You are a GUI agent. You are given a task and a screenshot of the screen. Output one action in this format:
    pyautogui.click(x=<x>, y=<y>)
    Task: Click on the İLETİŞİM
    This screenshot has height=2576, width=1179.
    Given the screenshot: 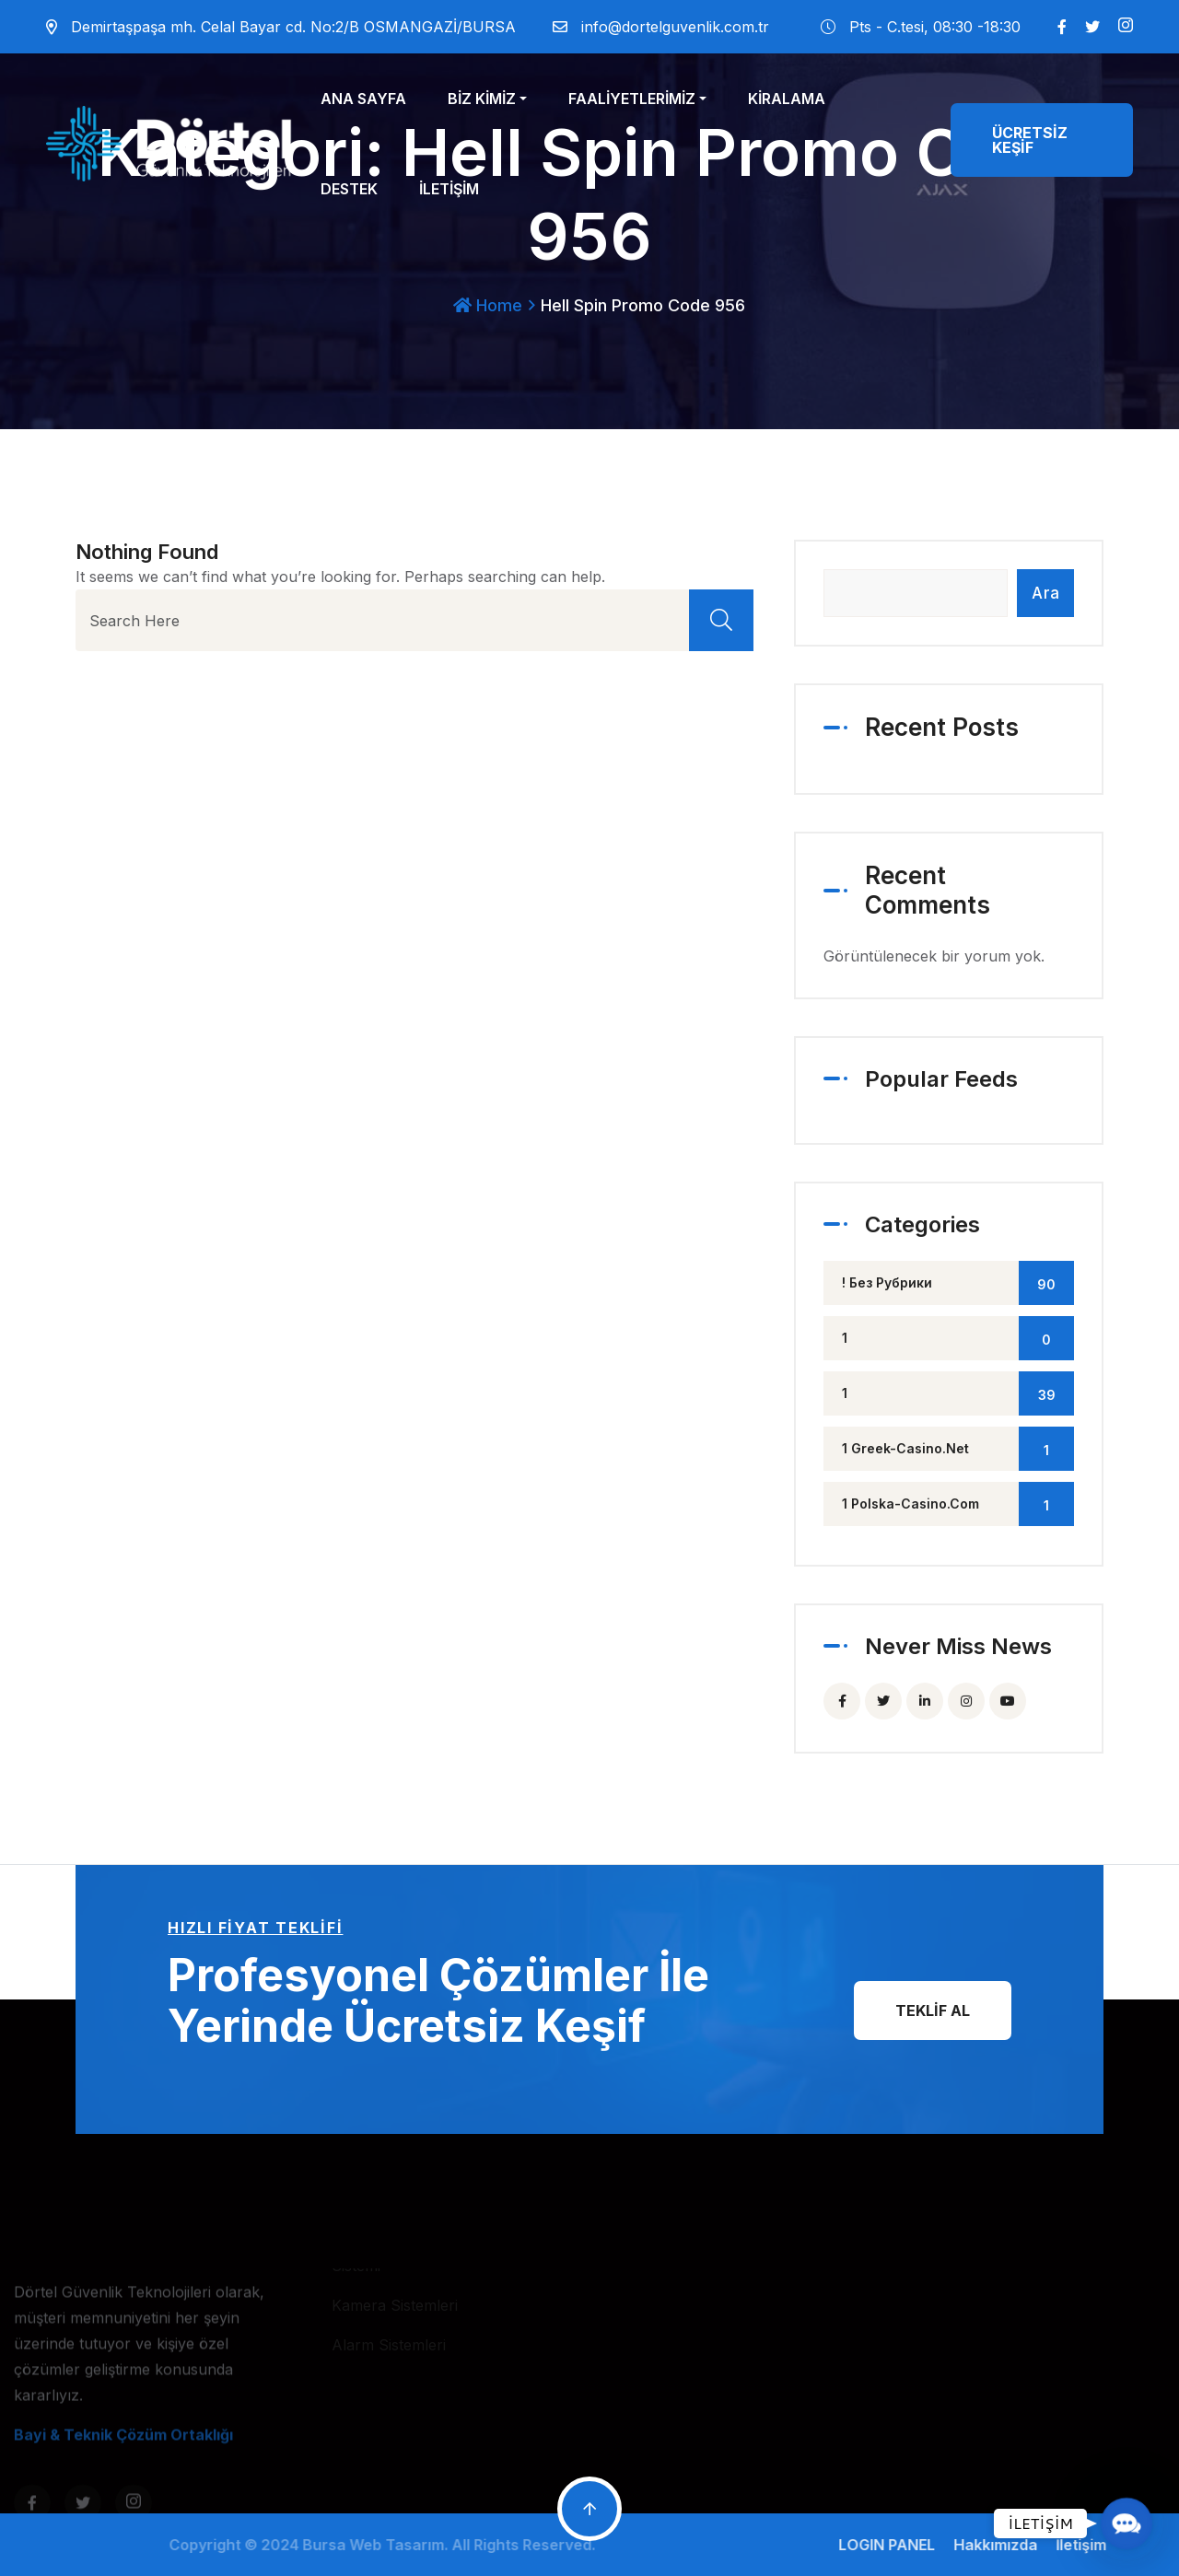 What is the action you would take?
    pyautogui.click(x=449, y=189)
    